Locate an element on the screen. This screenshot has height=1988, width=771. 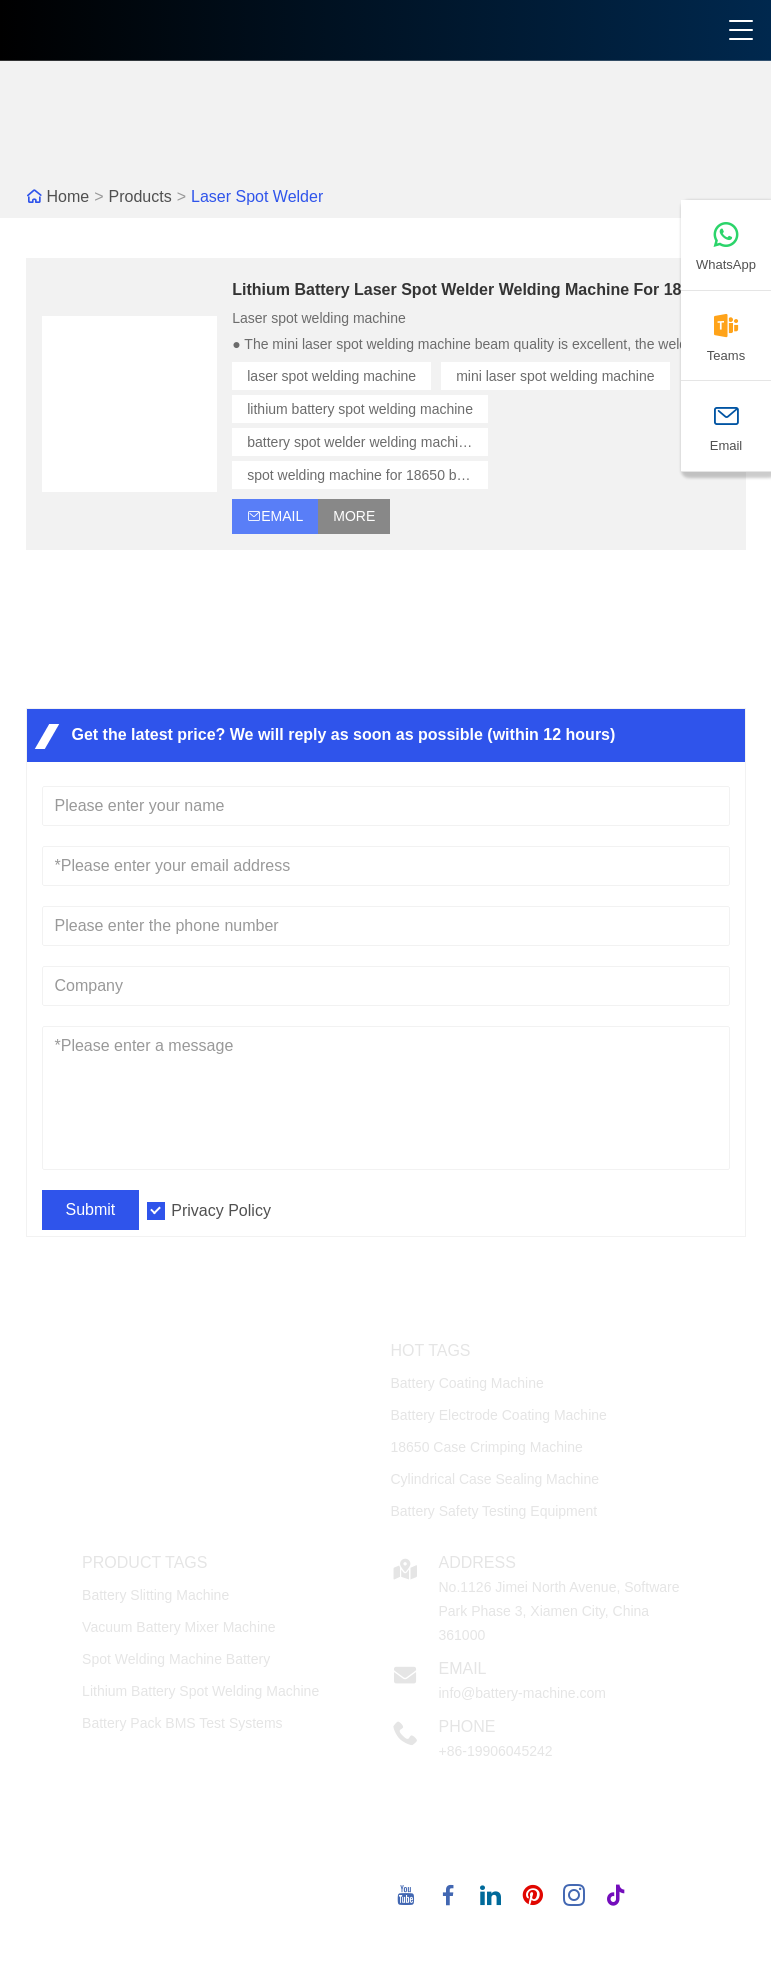
+86-19906045242 is located at coordinates (495, 1751).